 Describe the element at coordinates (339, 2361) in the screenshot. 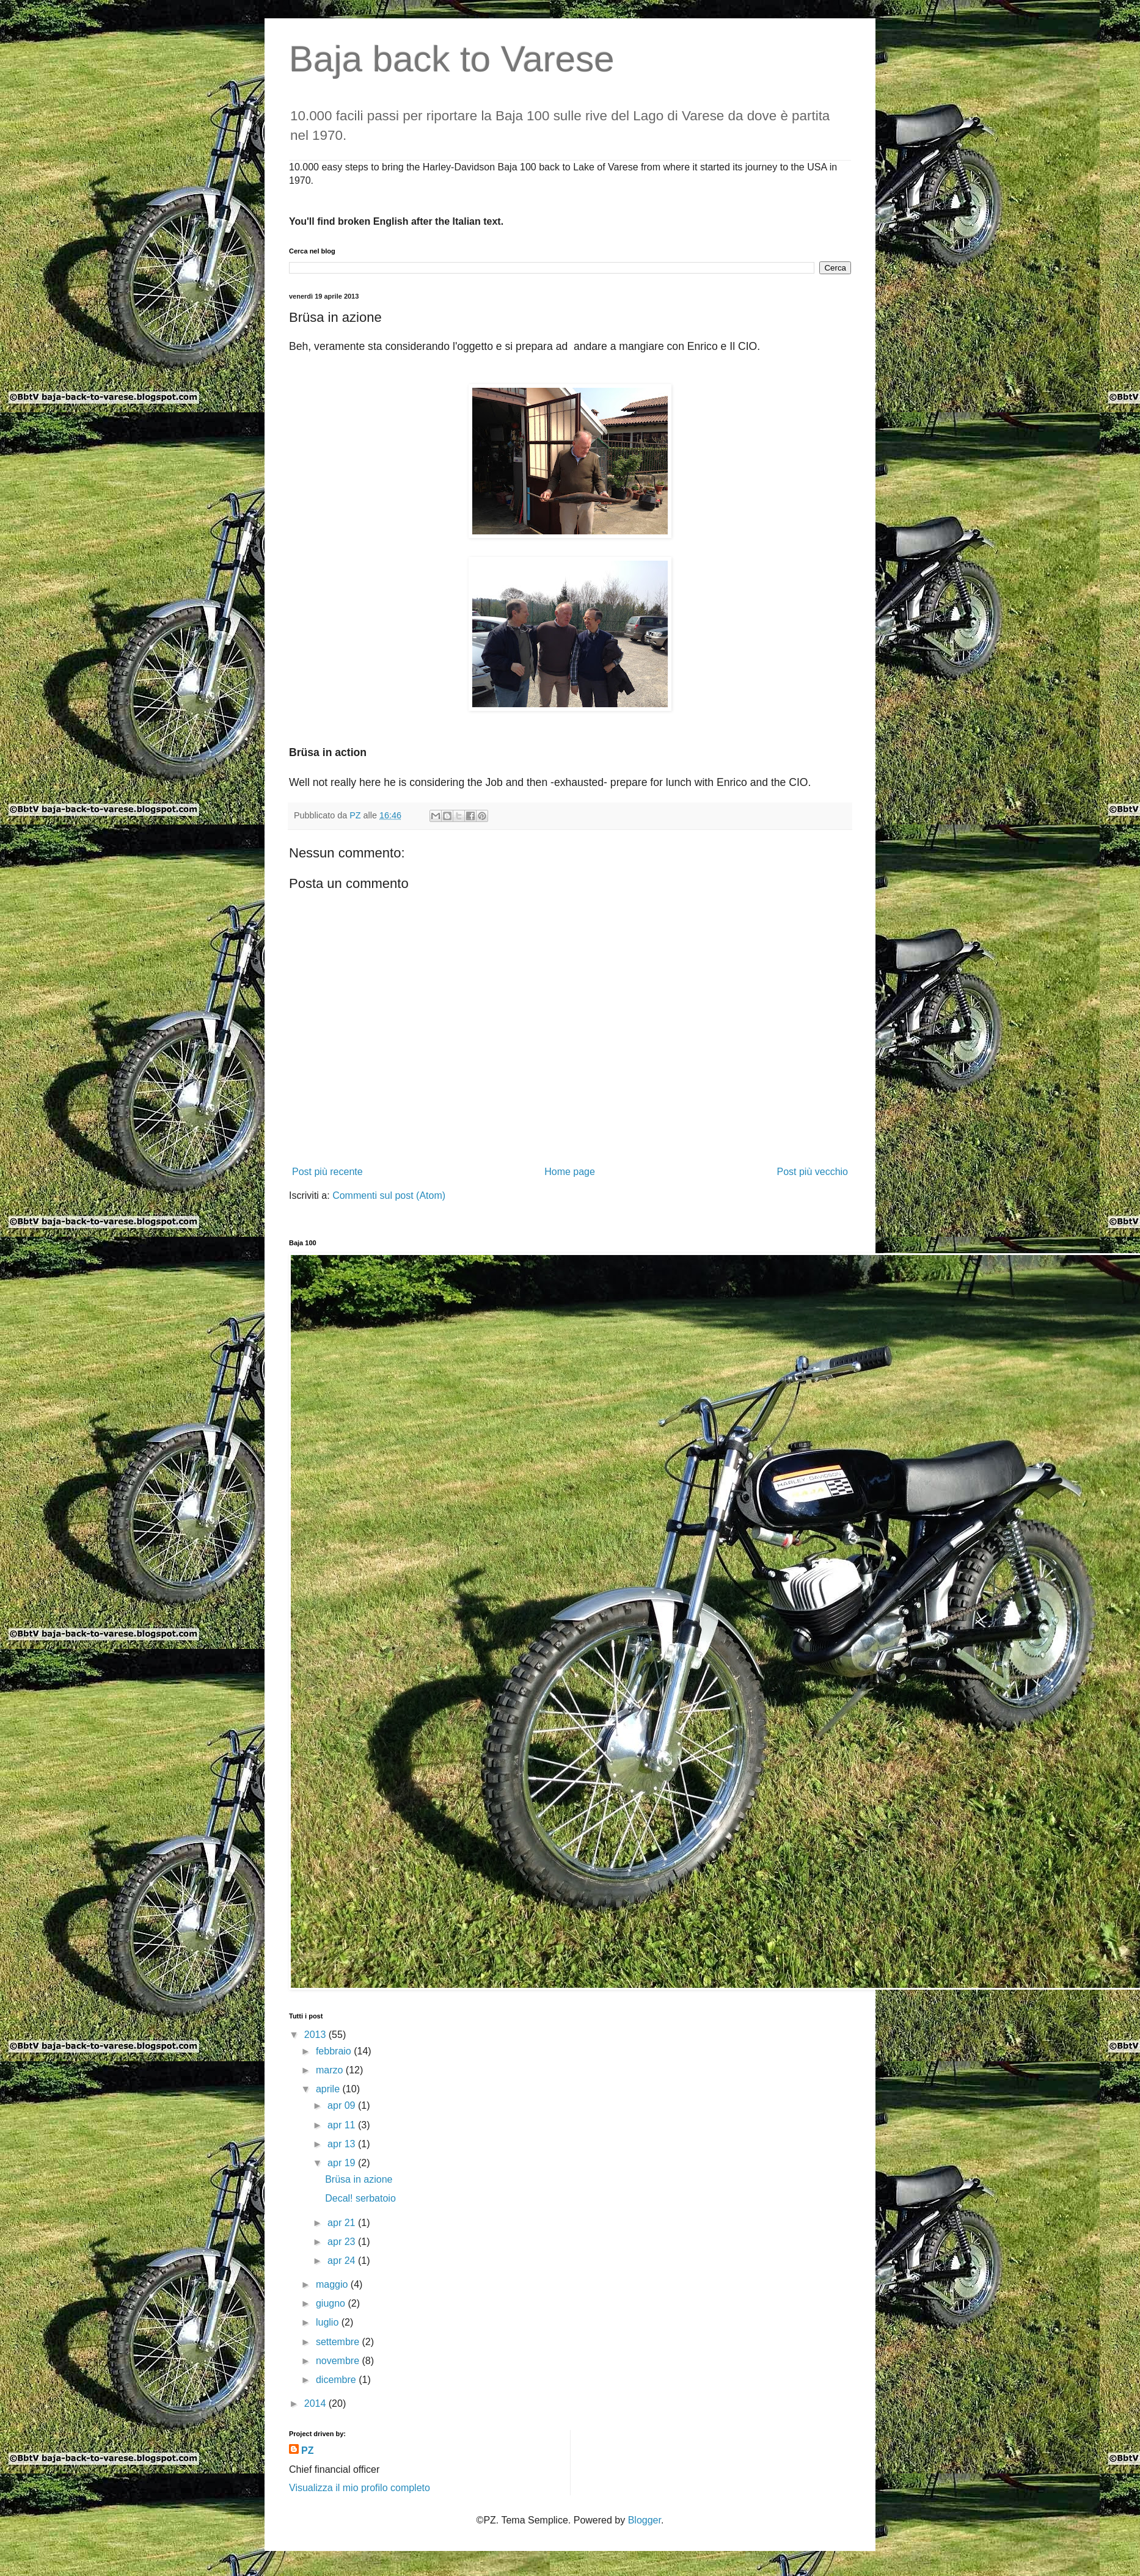

I see `novembre` at that location.